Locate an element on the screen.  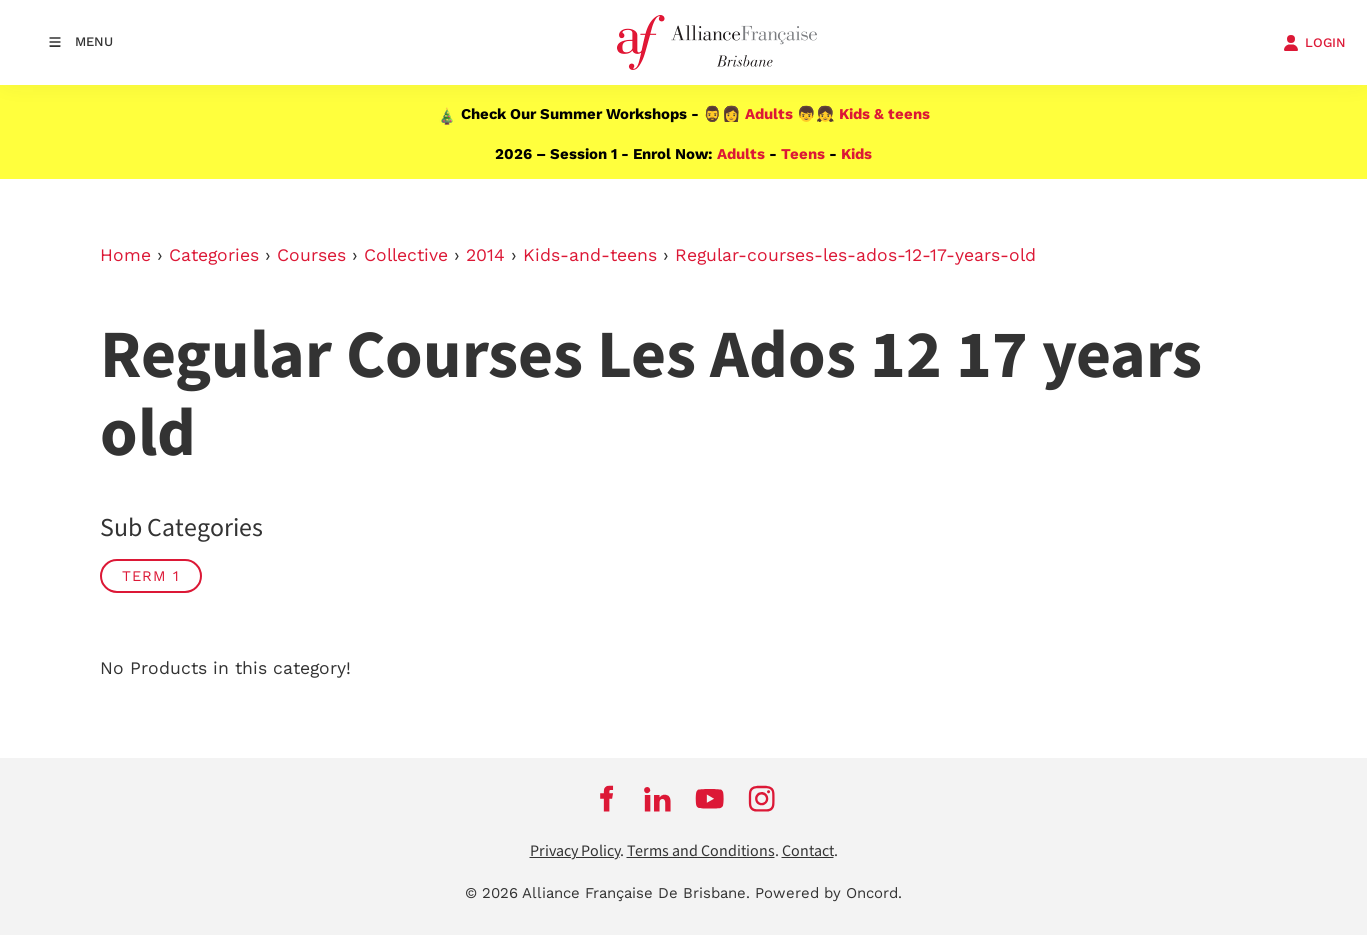
Adults is located at coordinates (769, 114).